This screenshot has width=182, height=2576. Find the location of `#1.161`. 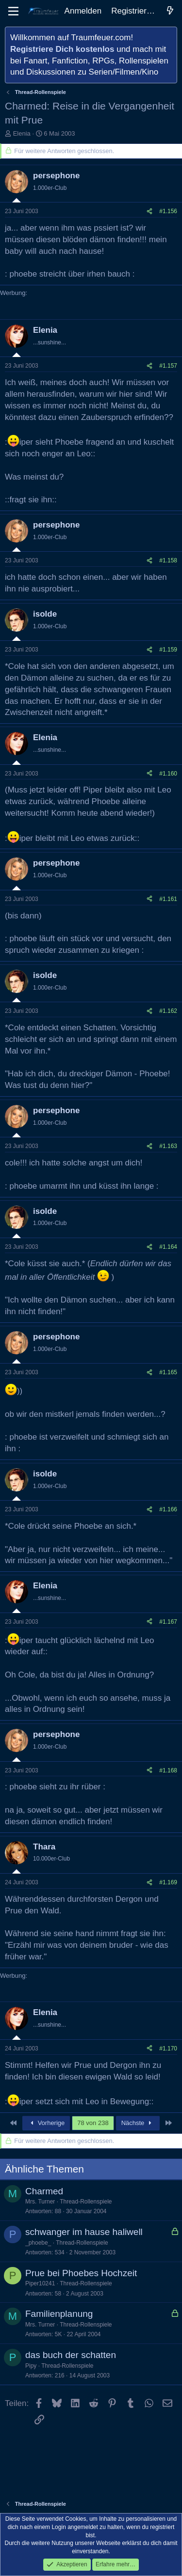

#1.161 is located at coordinates (168, 899).